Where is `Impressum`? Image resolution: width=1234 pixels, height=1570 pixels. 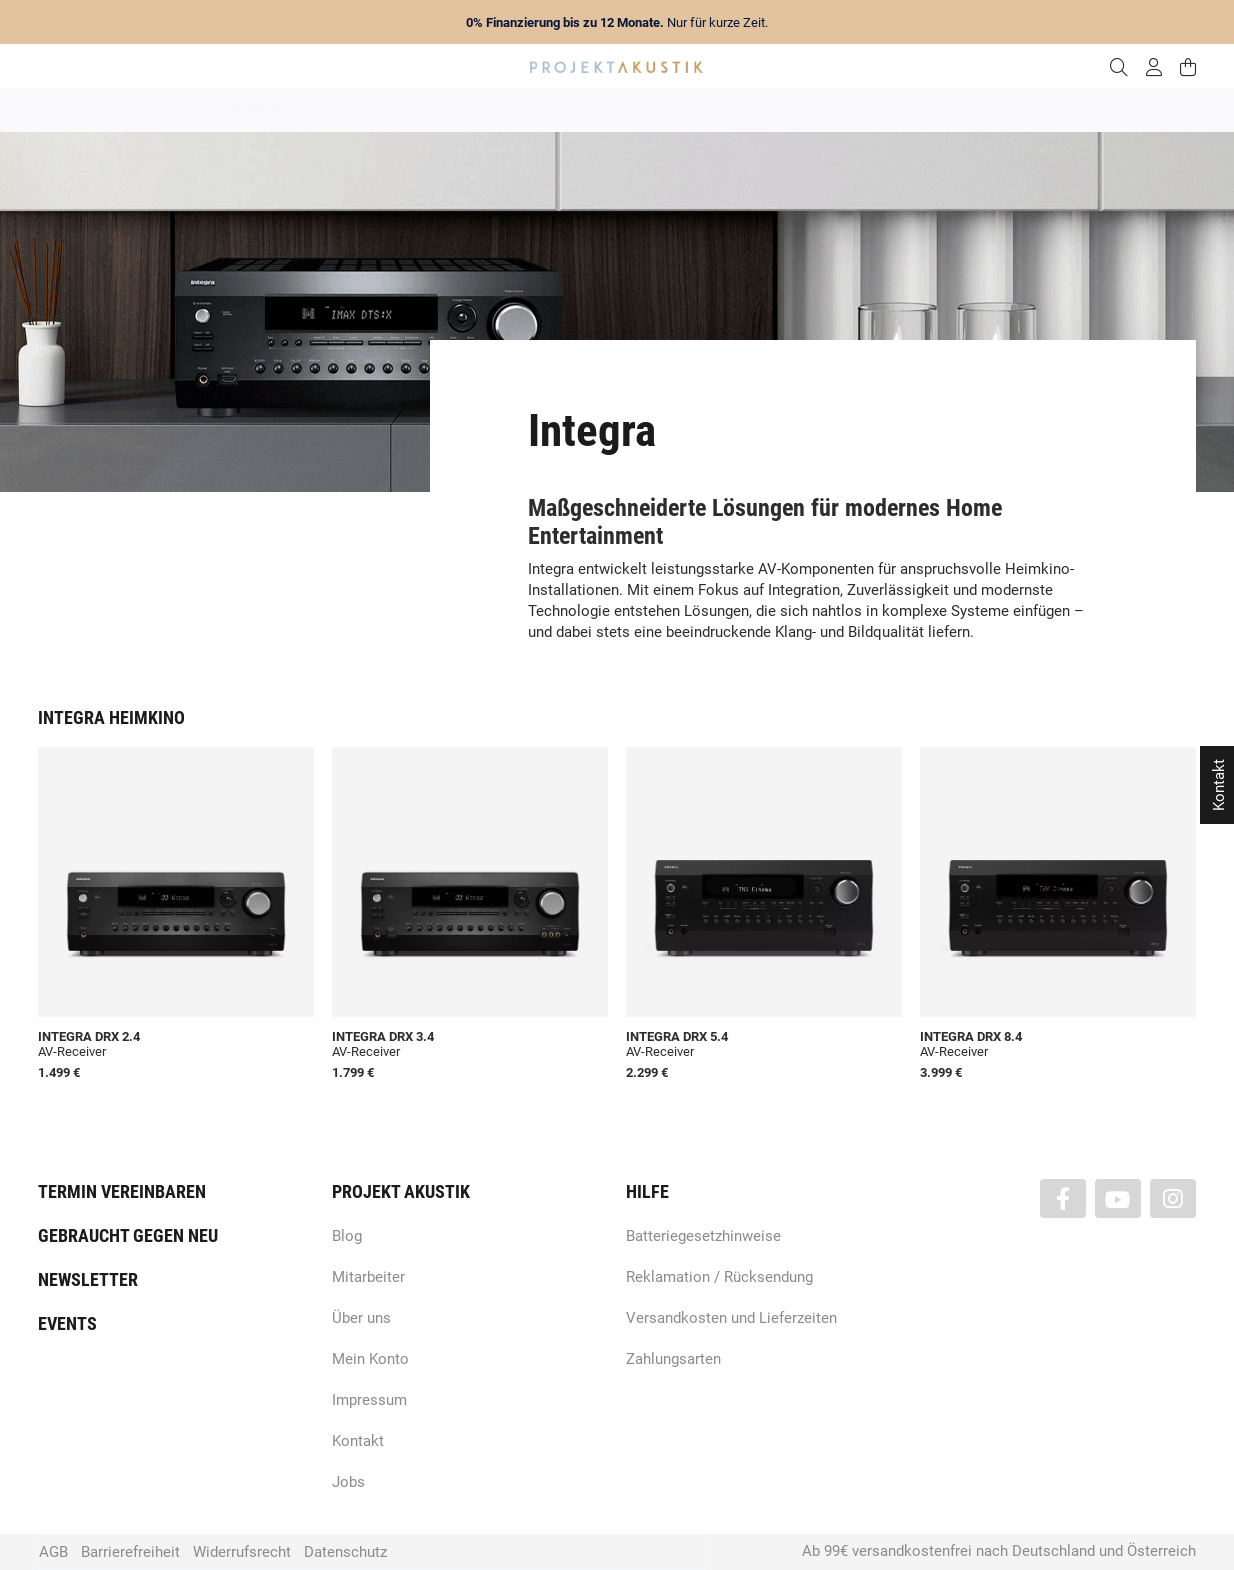 Impressum is located at coordinates (369, 1400).